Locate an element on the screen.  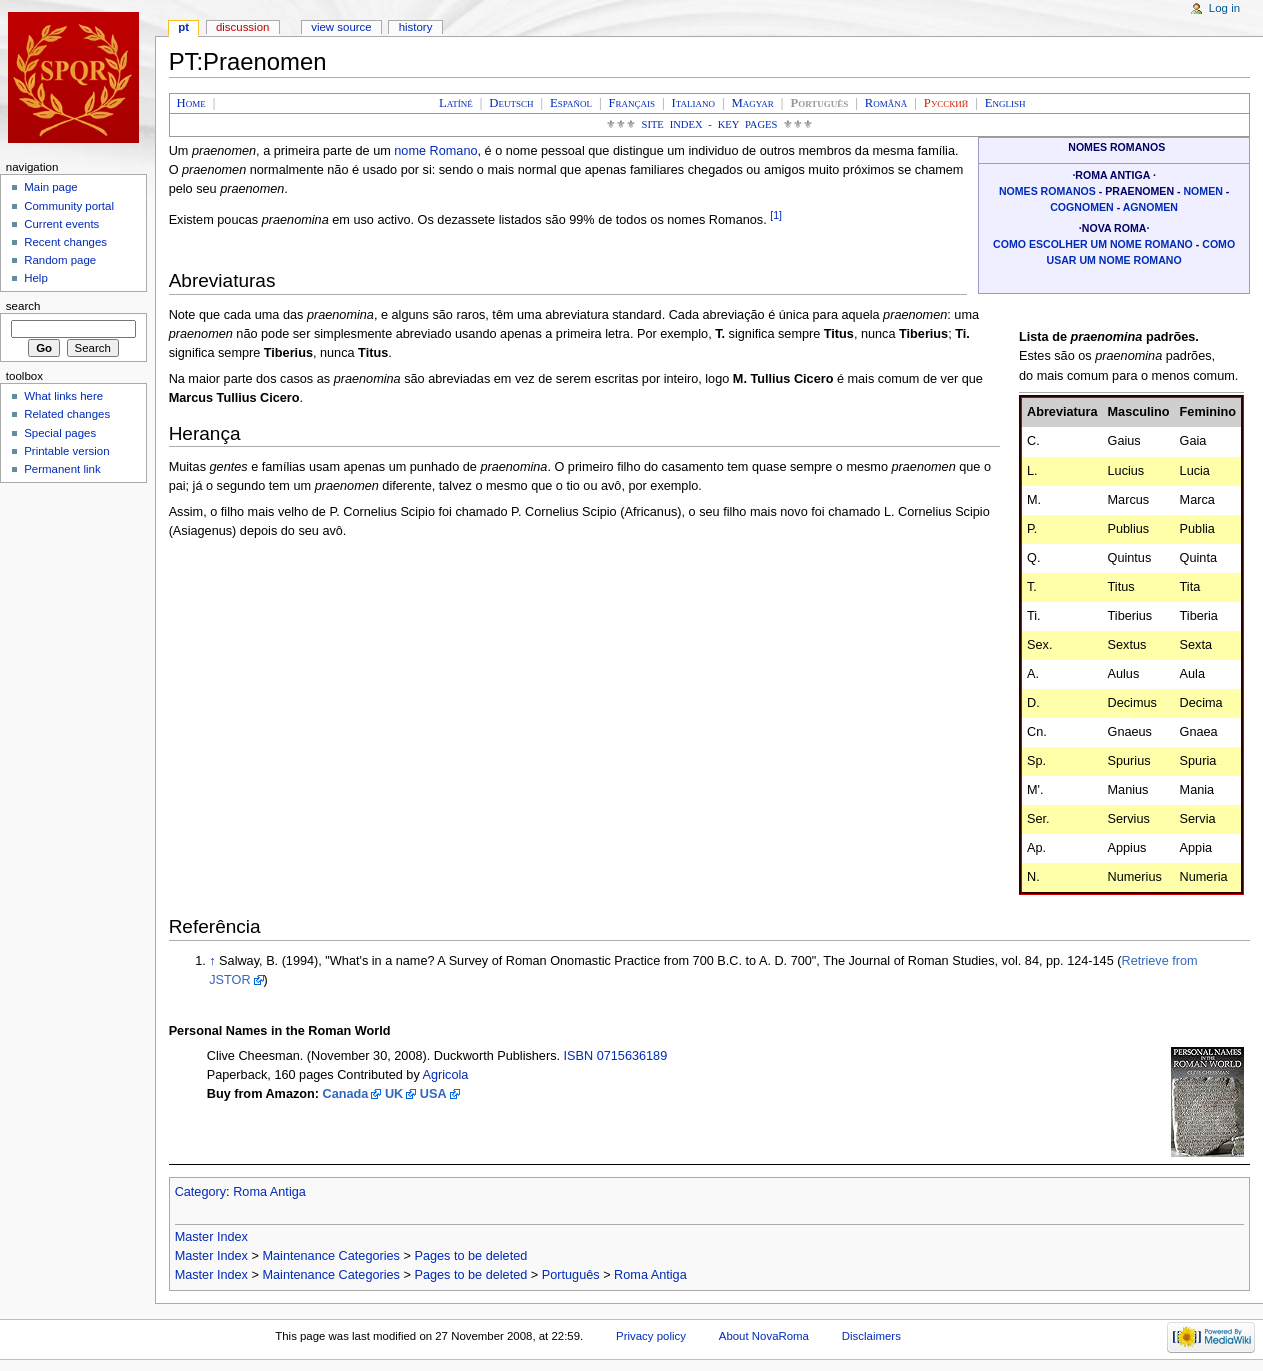
Disclaimers is located at coordinates (871, 1336).